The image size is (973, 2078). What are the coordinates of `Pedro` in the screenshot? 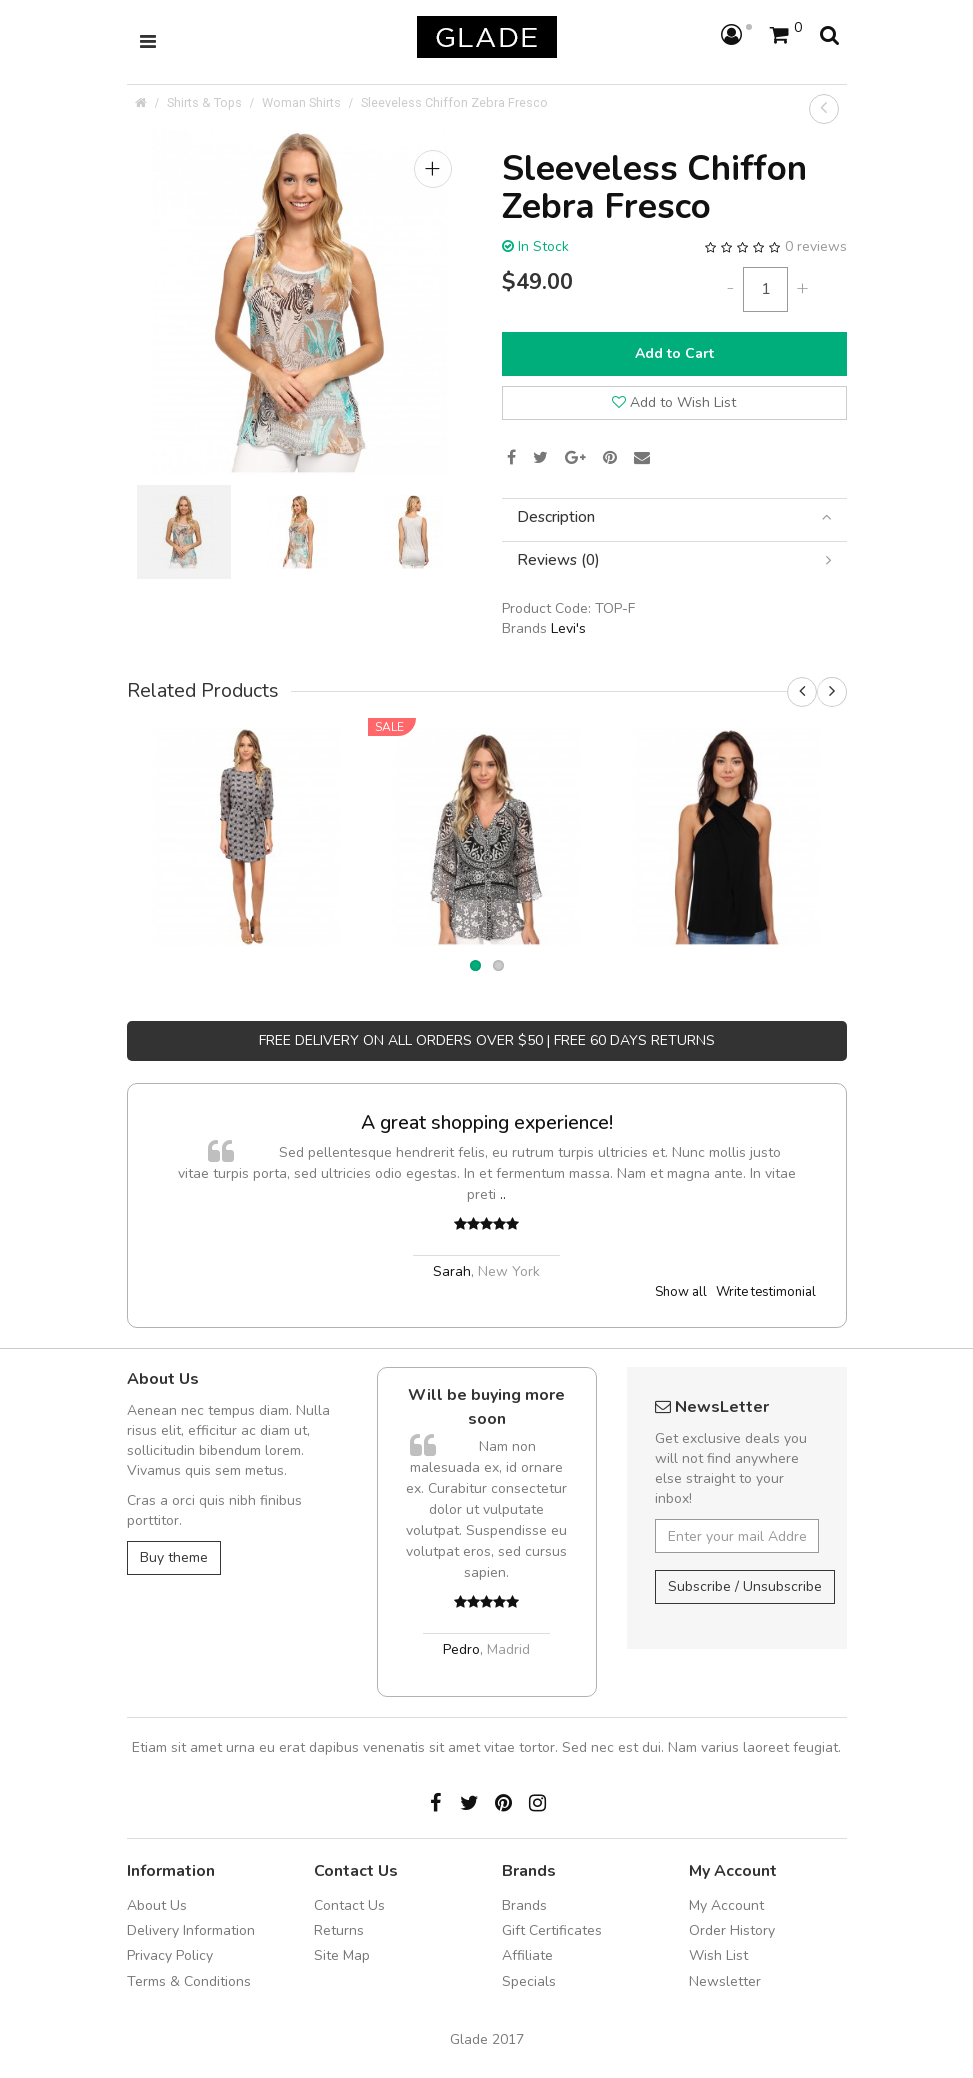 It's located at (461, 1649).